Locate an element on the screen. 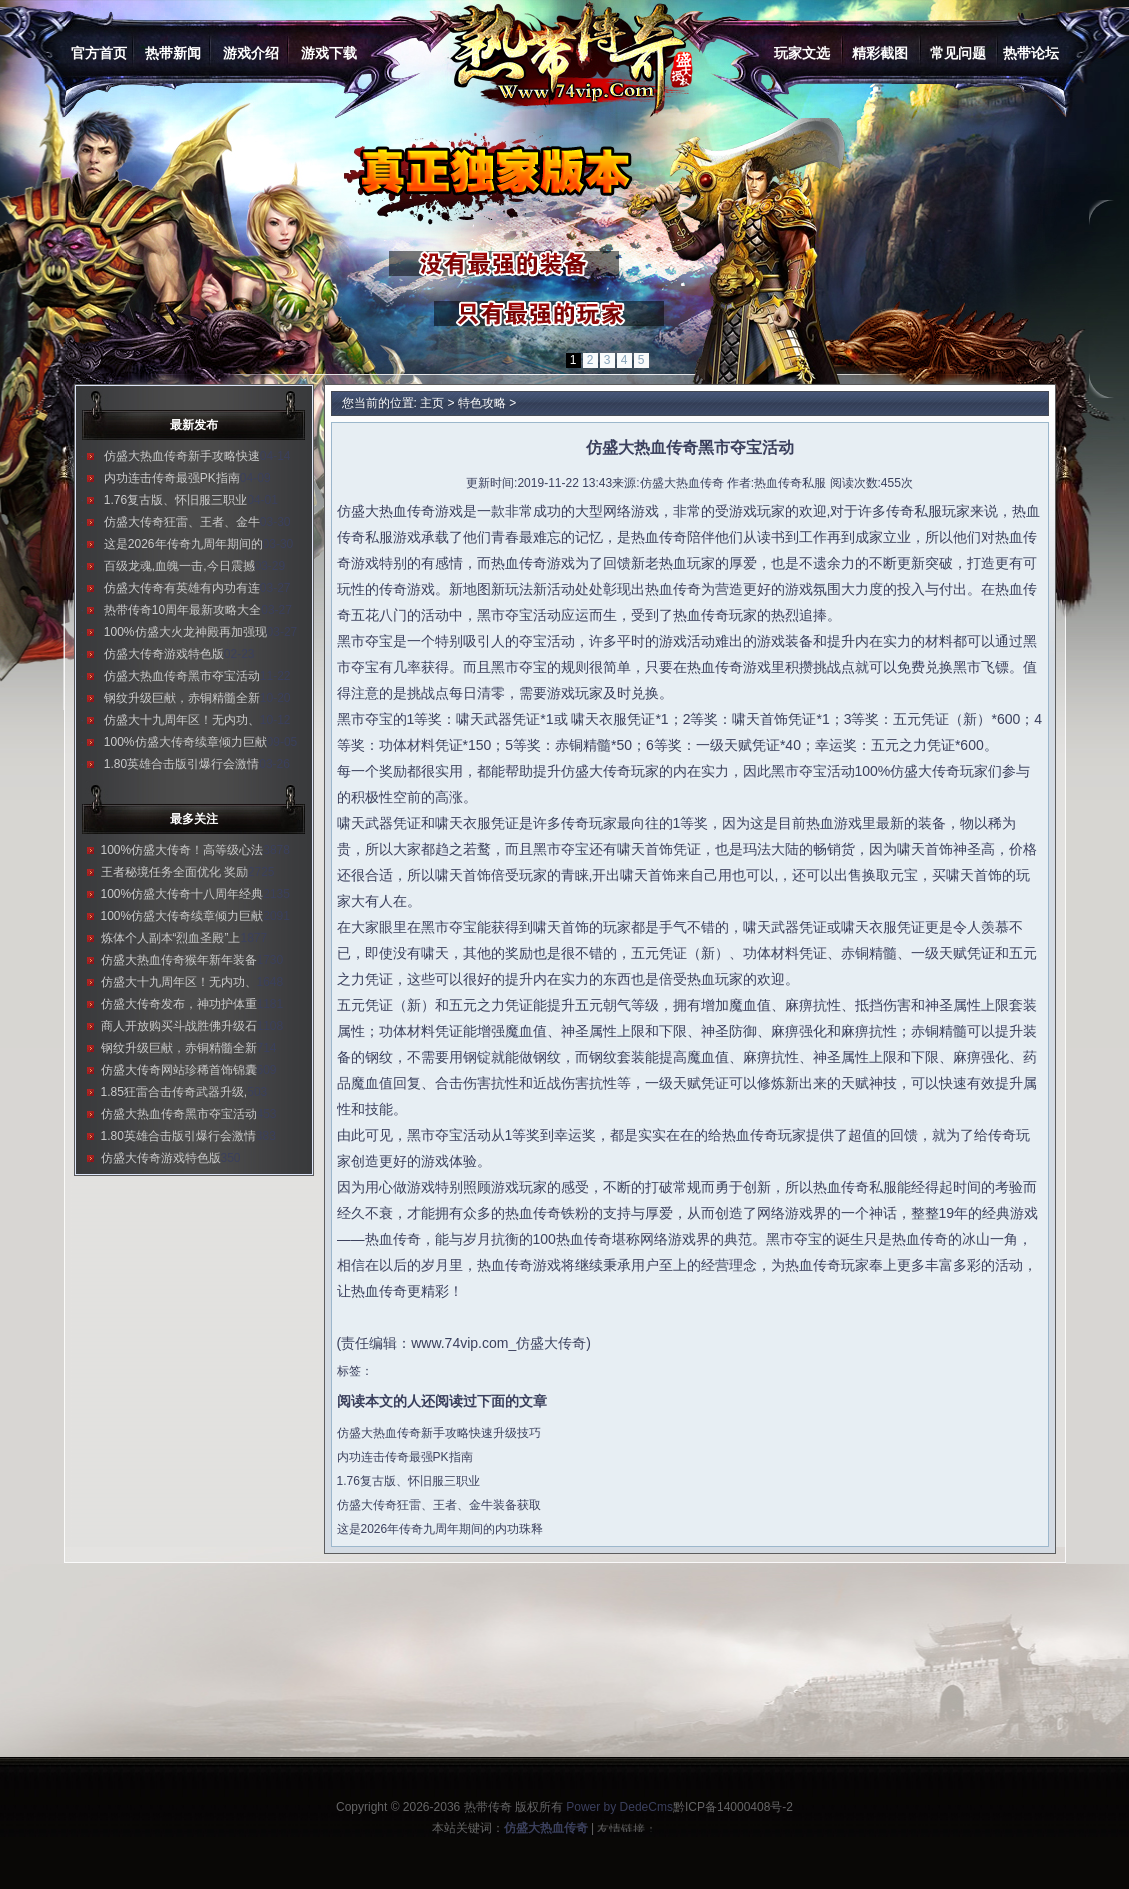 The height and width of the screenshot is (1889, 1129). 内功连击传奇最强PK指南 is located at coordinates (172, 478).